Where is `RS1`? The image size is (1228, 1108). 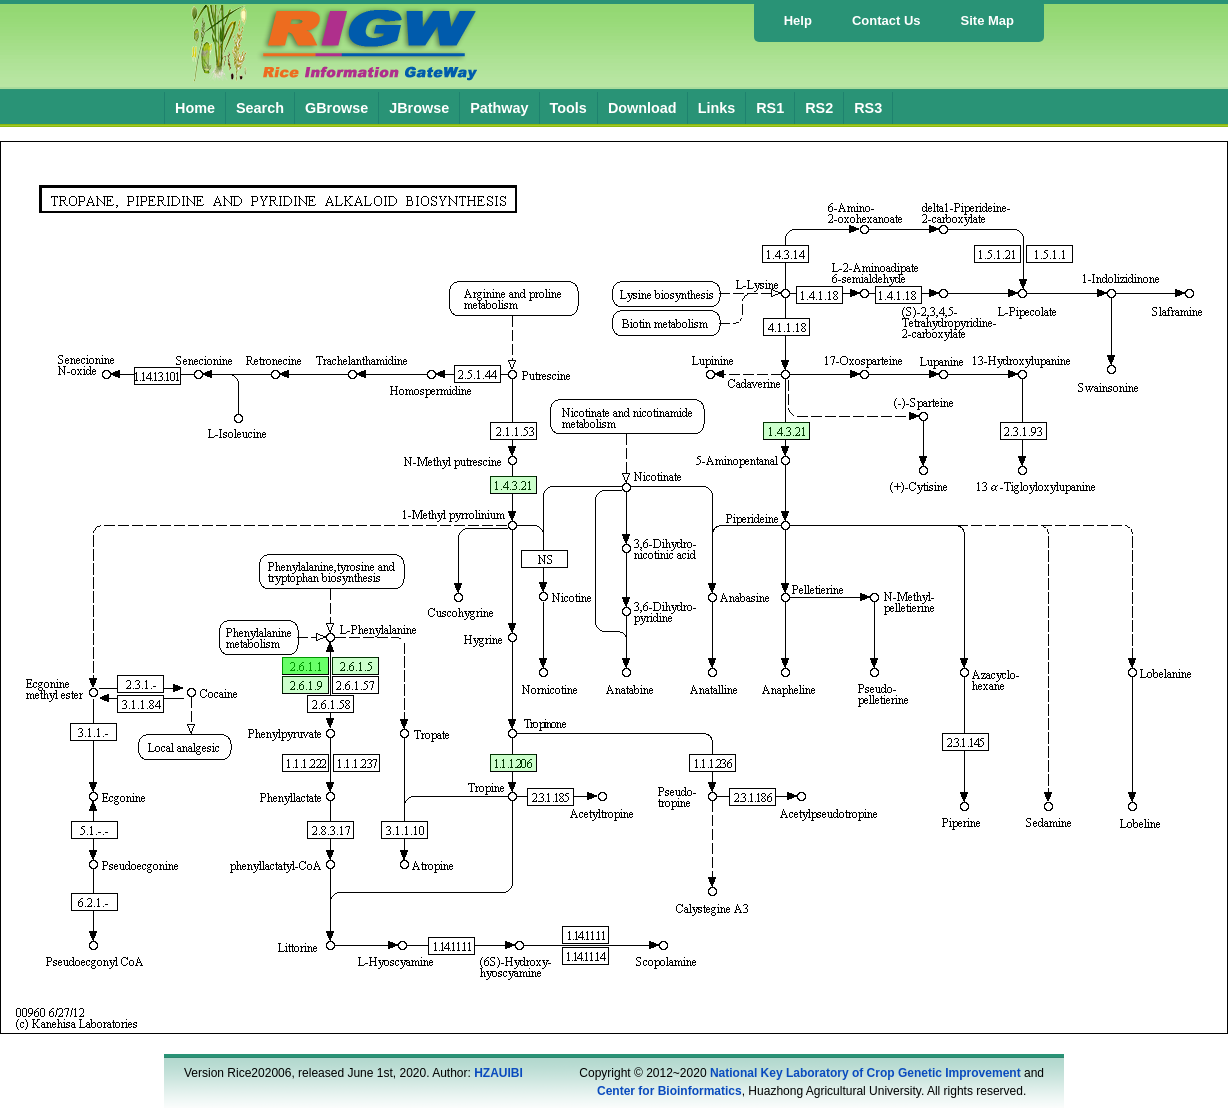 RS1 is located at coordinates (770, 108).